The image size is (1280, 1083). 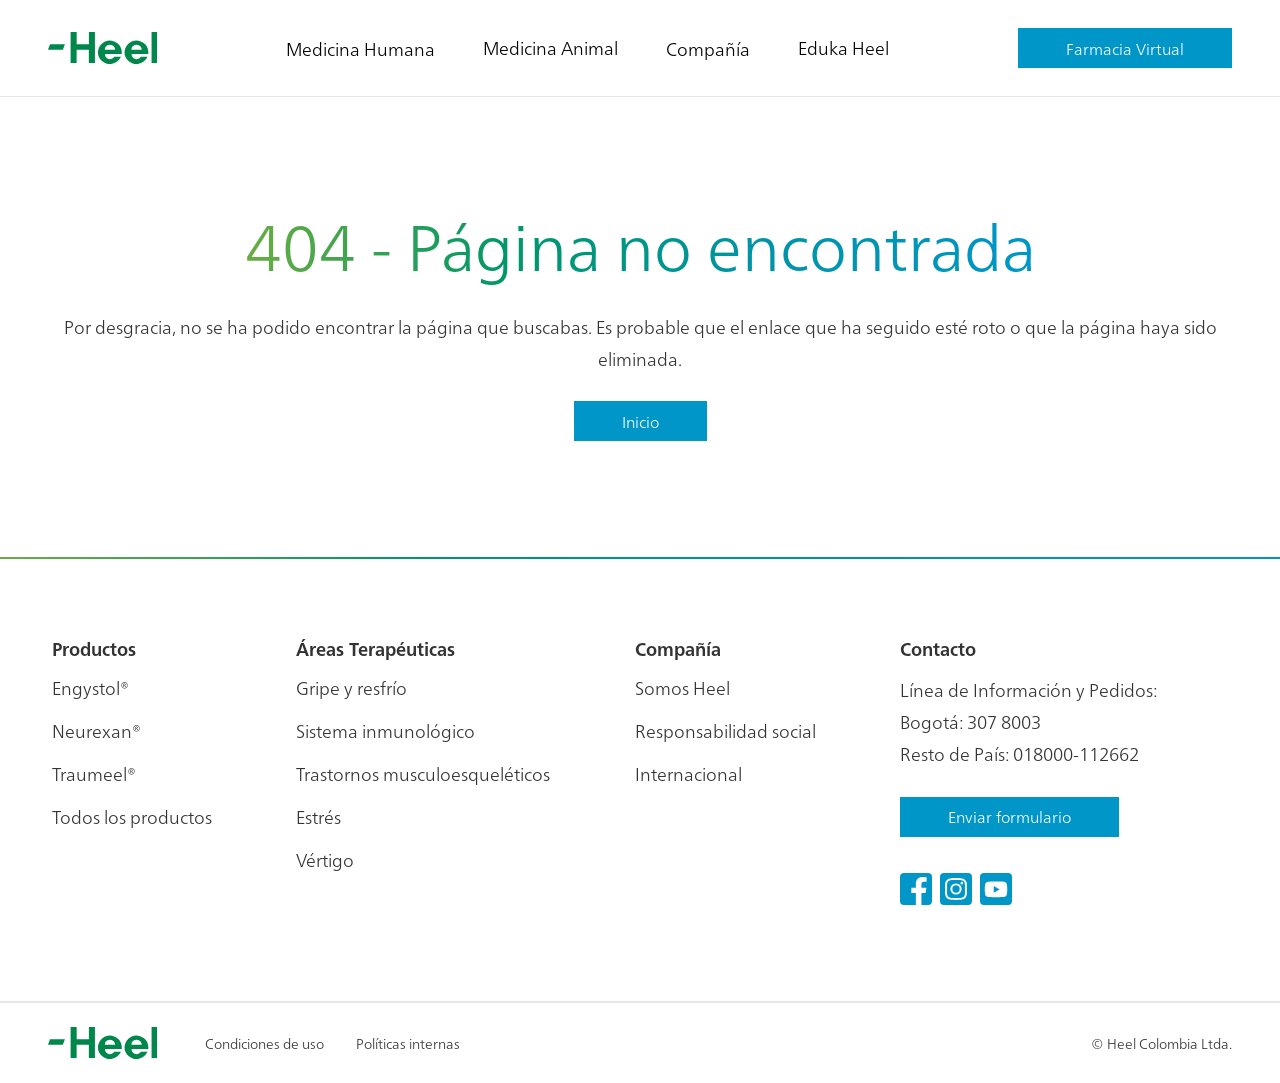 I want to click on Responsabilidad social, so click(x=725, y=730).